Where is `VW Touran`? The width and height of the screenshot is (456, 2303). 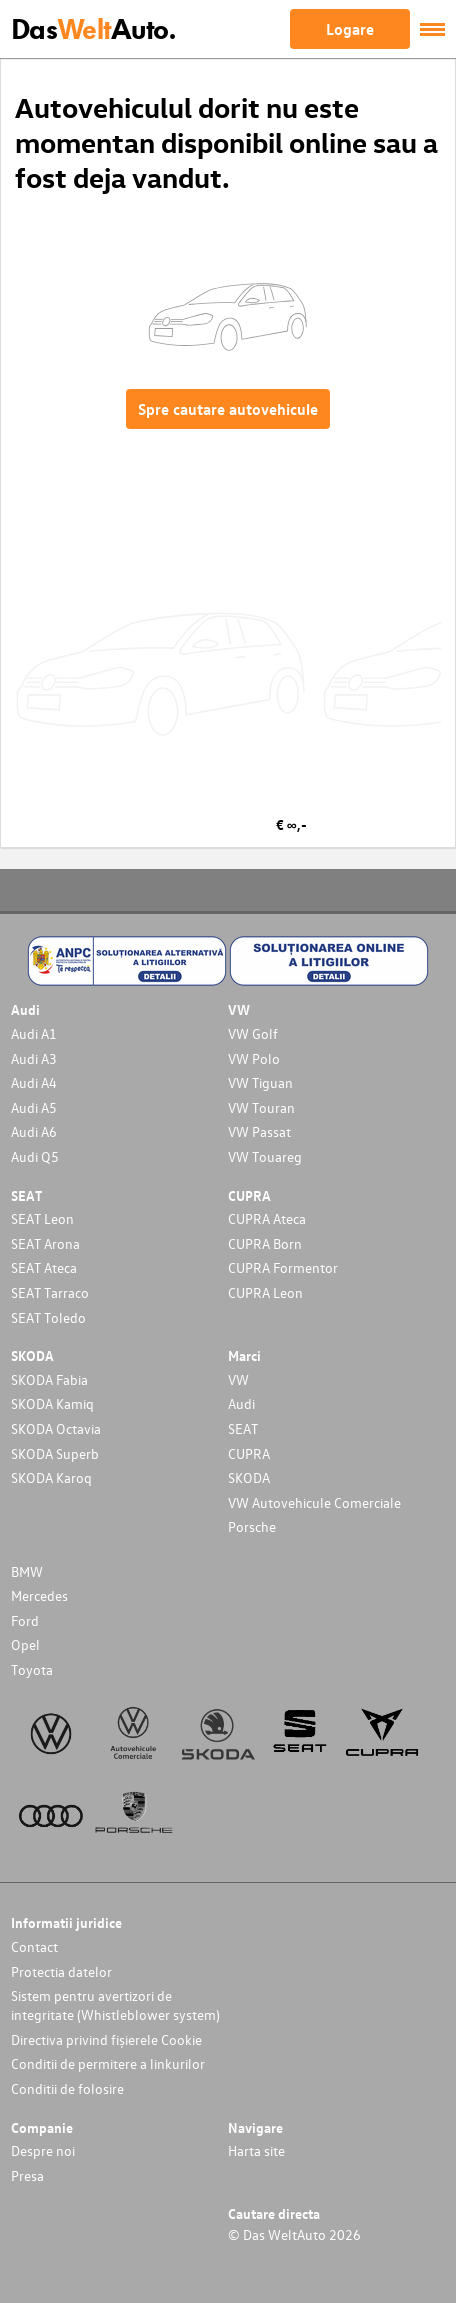
VW Touran is located at coordinates (261, 1107).